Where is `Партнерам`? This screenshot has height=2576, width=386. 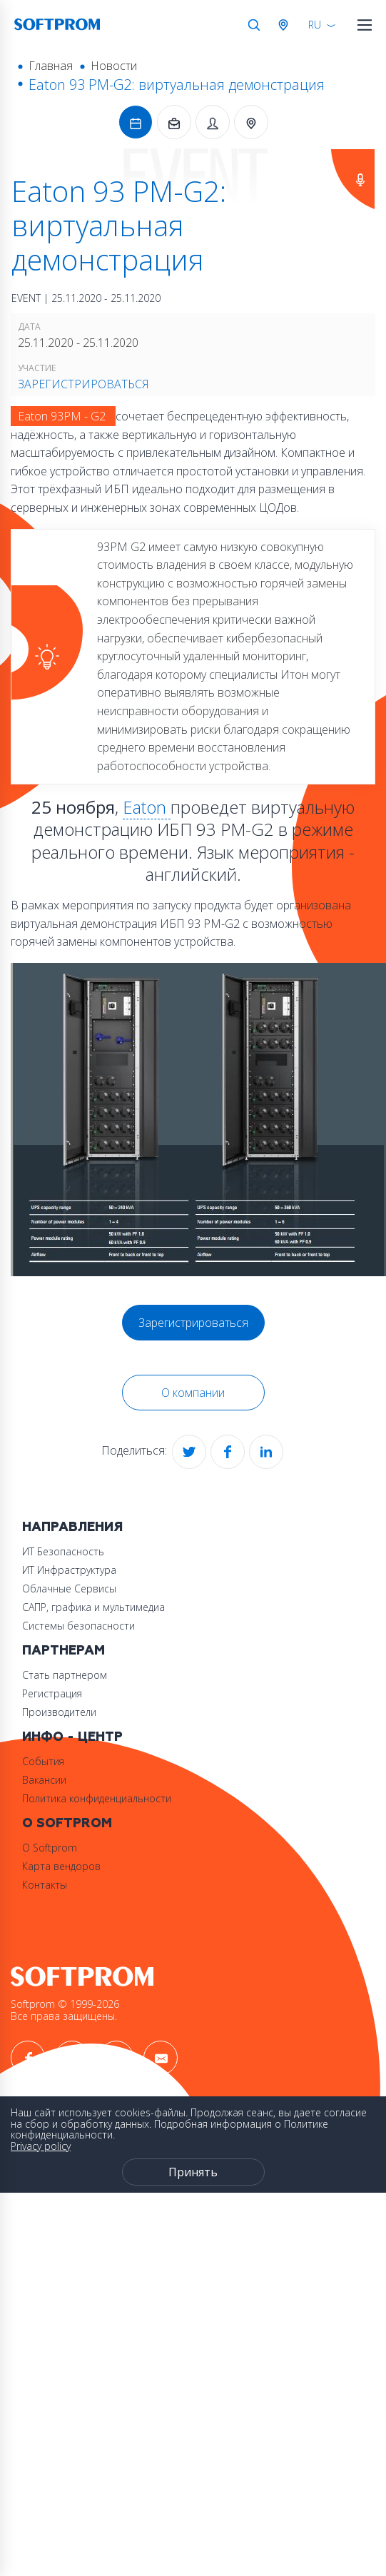 Партнерам is located at coordinates (63, 1650).